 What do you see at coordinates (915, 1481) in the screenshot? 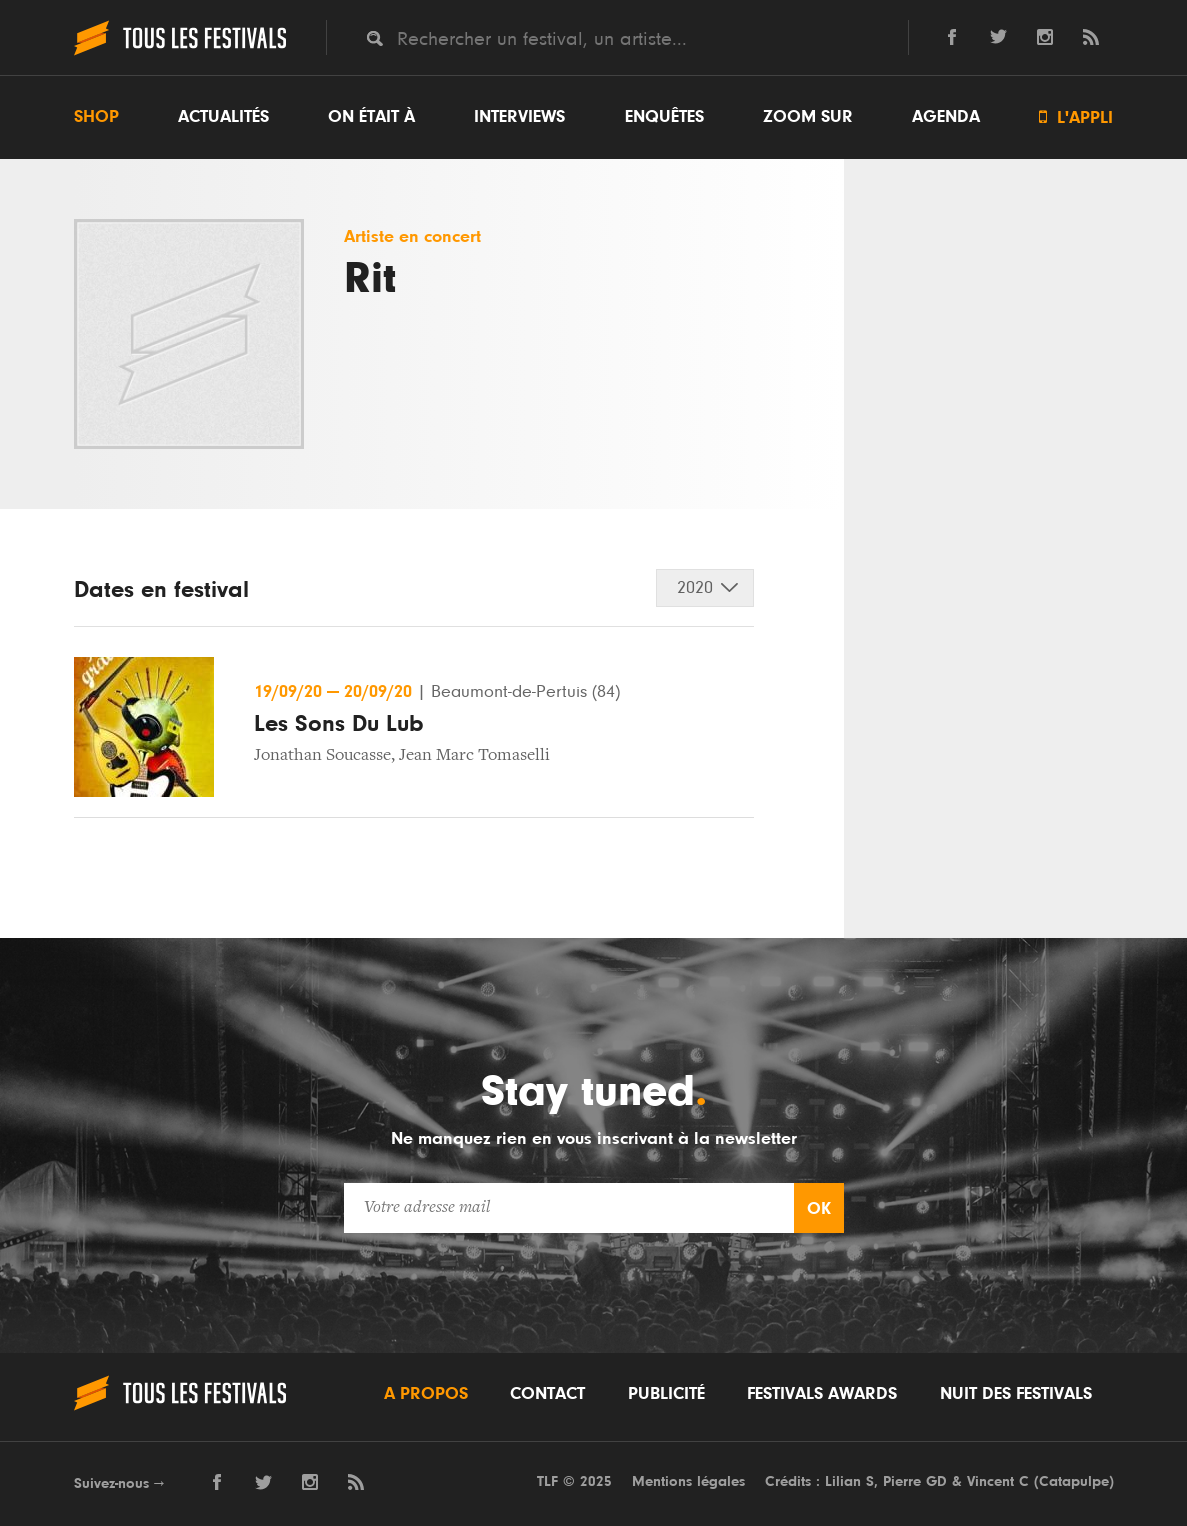
I see `Pierre GD` at bounding box center [915, 1481].